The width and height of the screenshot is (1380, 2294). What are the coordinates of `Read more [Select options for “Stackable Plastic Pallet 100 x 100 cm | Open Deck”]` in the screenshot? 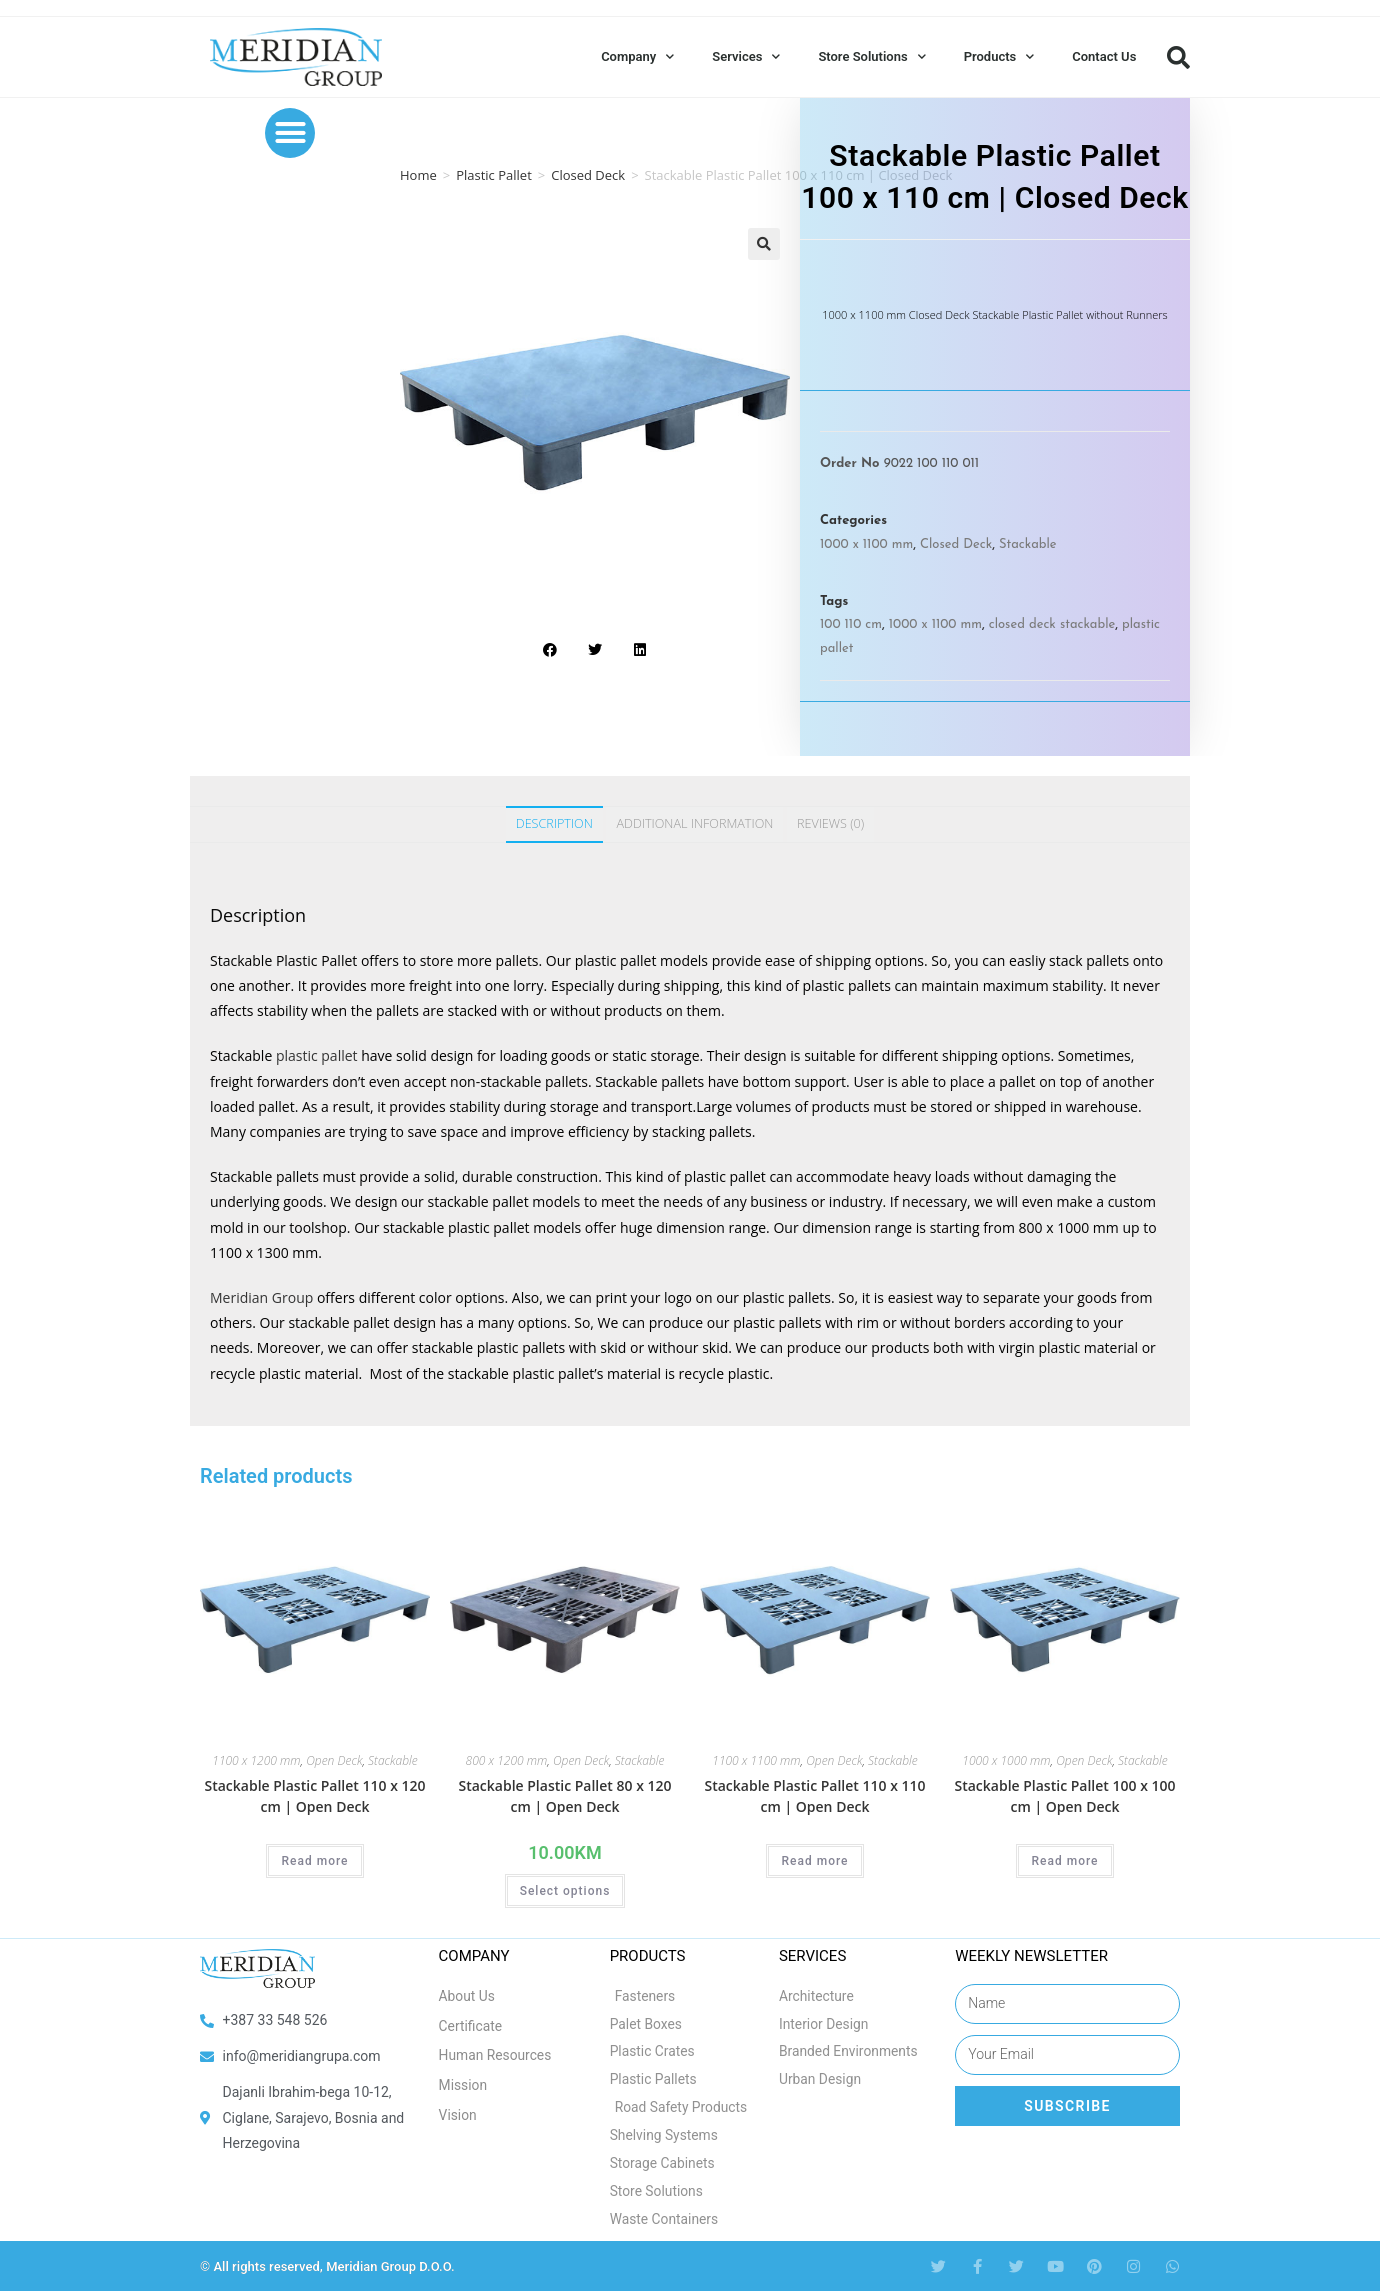 It's located at (1064, 1861).